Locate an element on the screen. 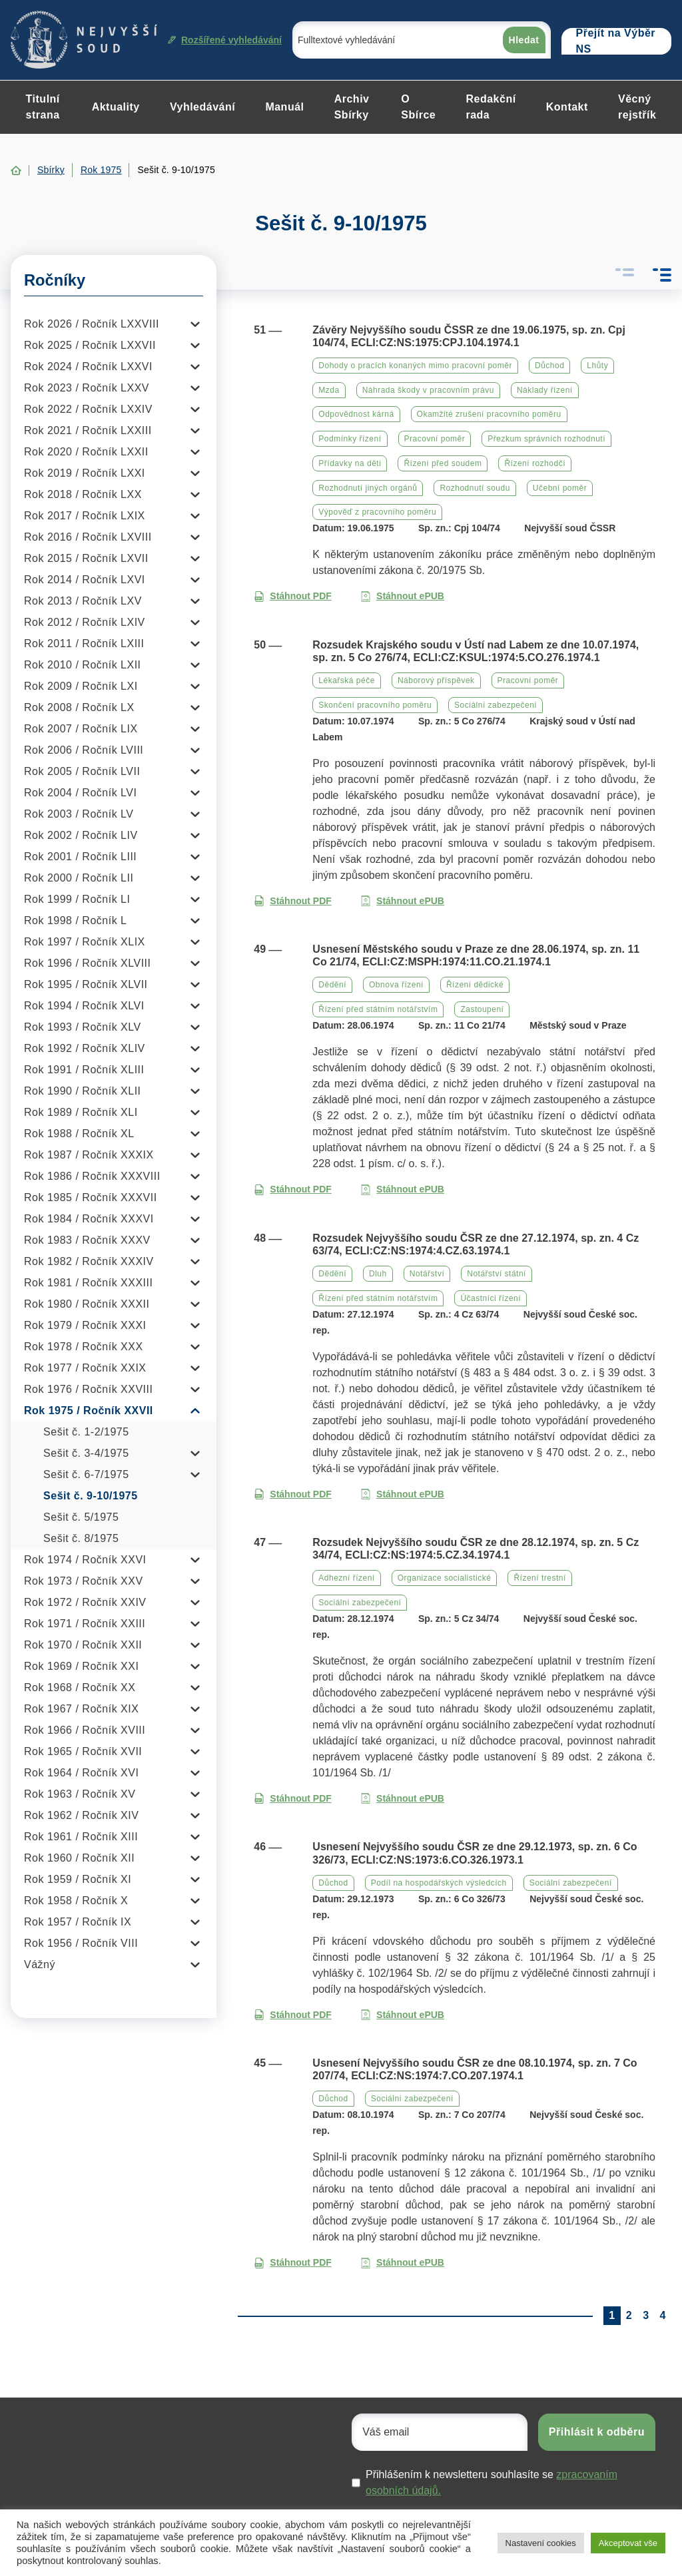 The width and height of the screenshot is (682, 2576). Stáhnout PDF is located at coordinates (293, 596).